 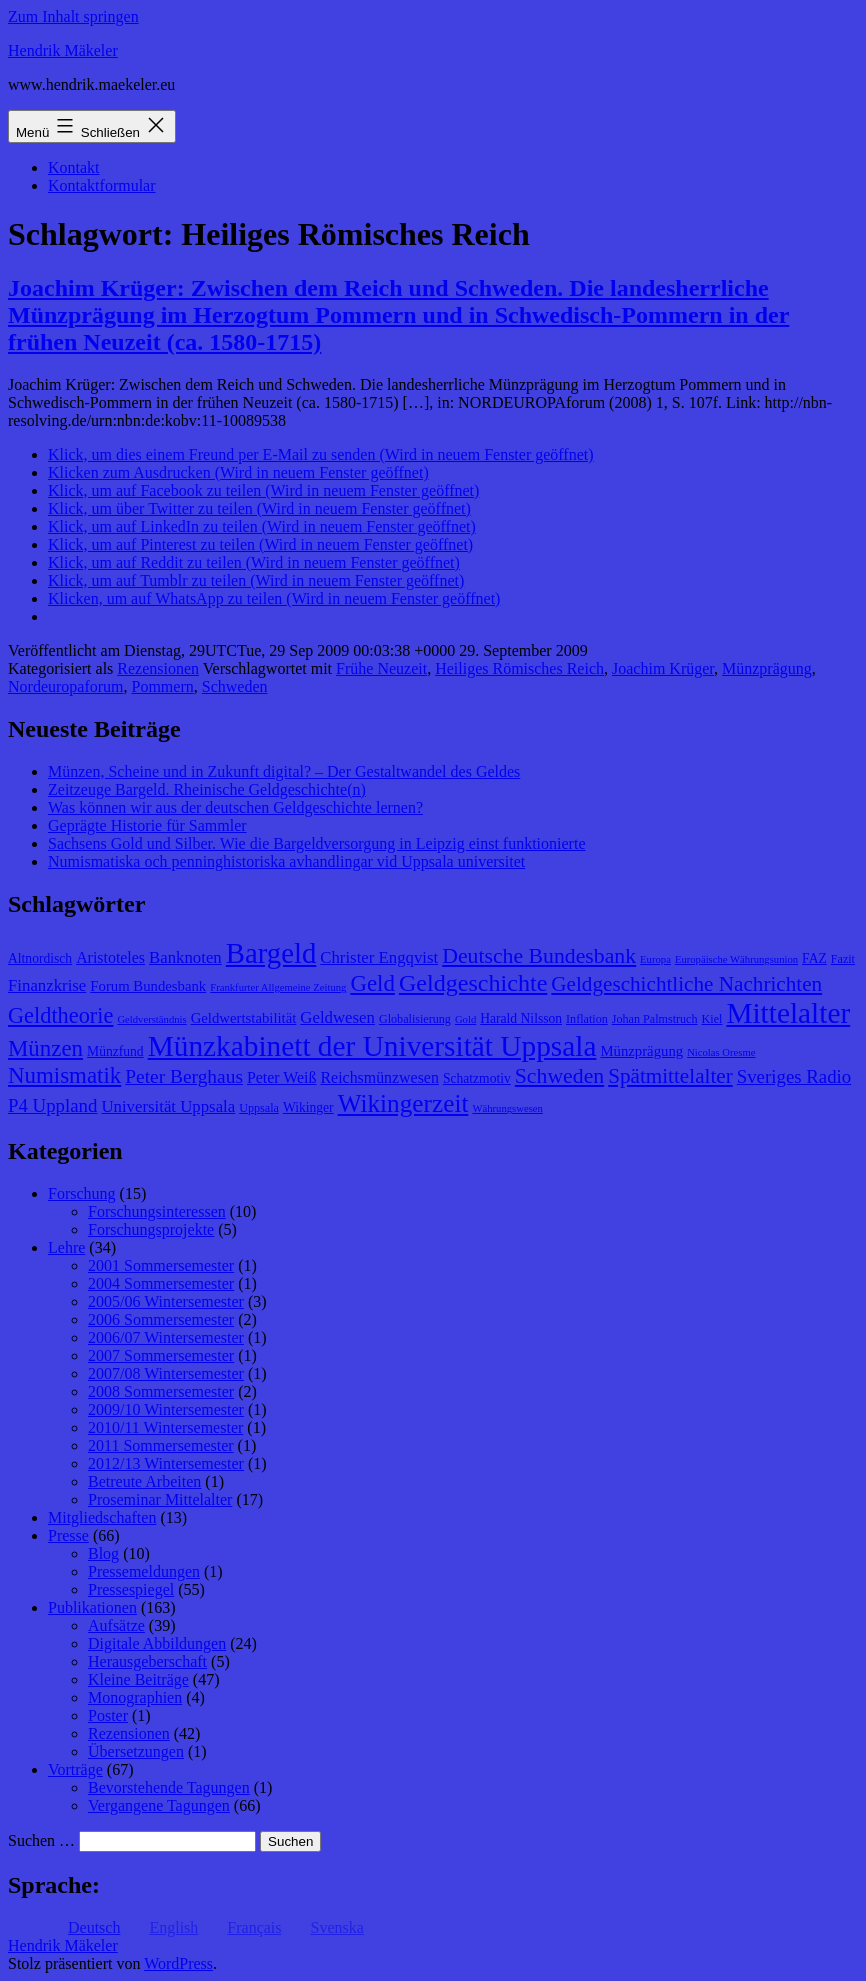 I want to click on 2001 Sommersemester, so click(x=161, y=1265).